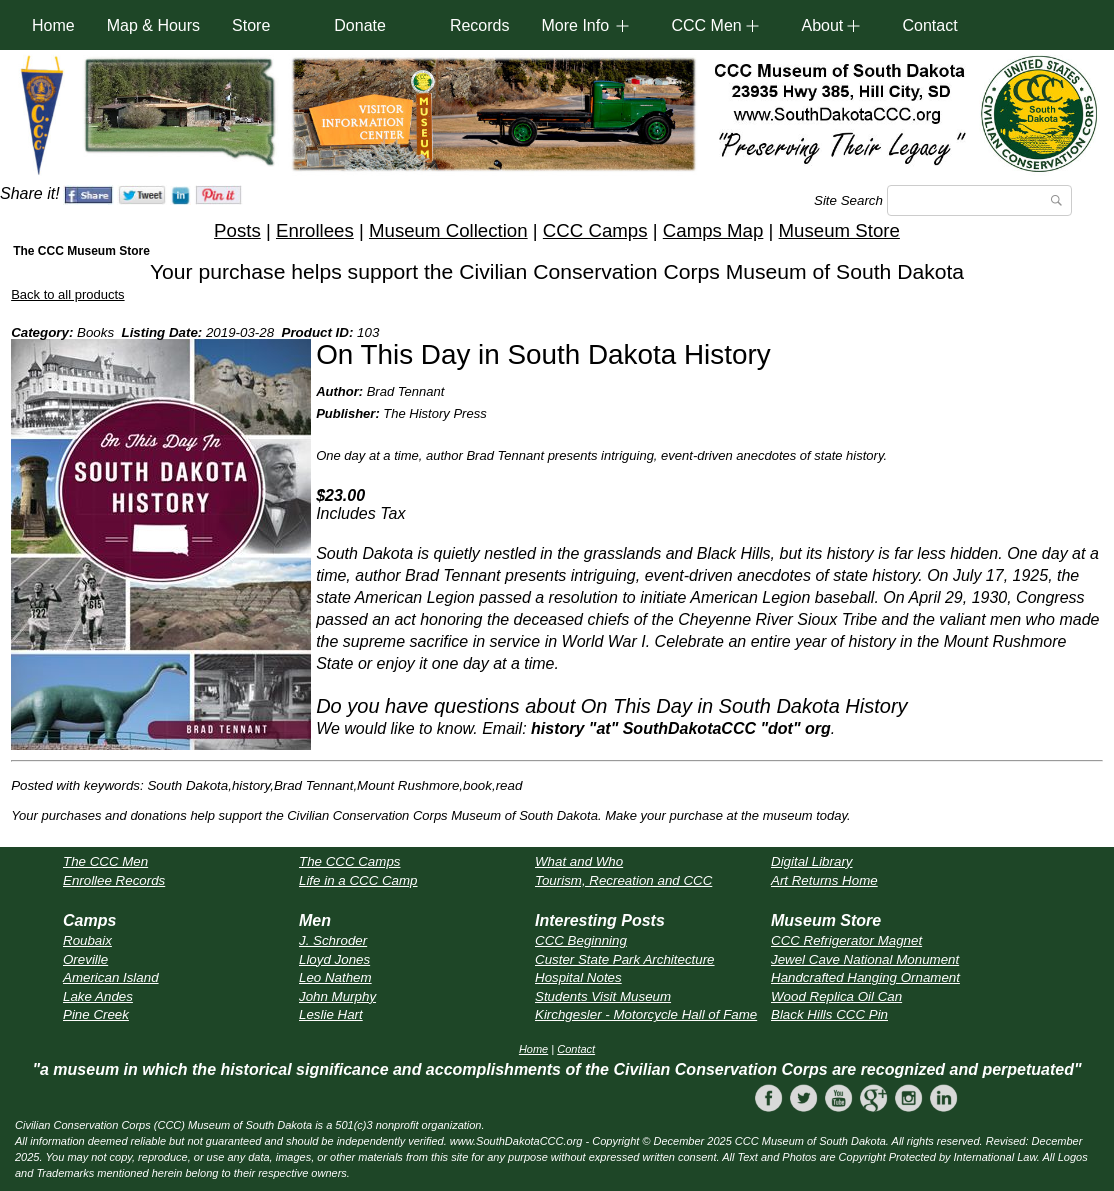 The width and height of the screenshot is (1114, 1191). I want to click on Leo Nathem, so click(335, 977).